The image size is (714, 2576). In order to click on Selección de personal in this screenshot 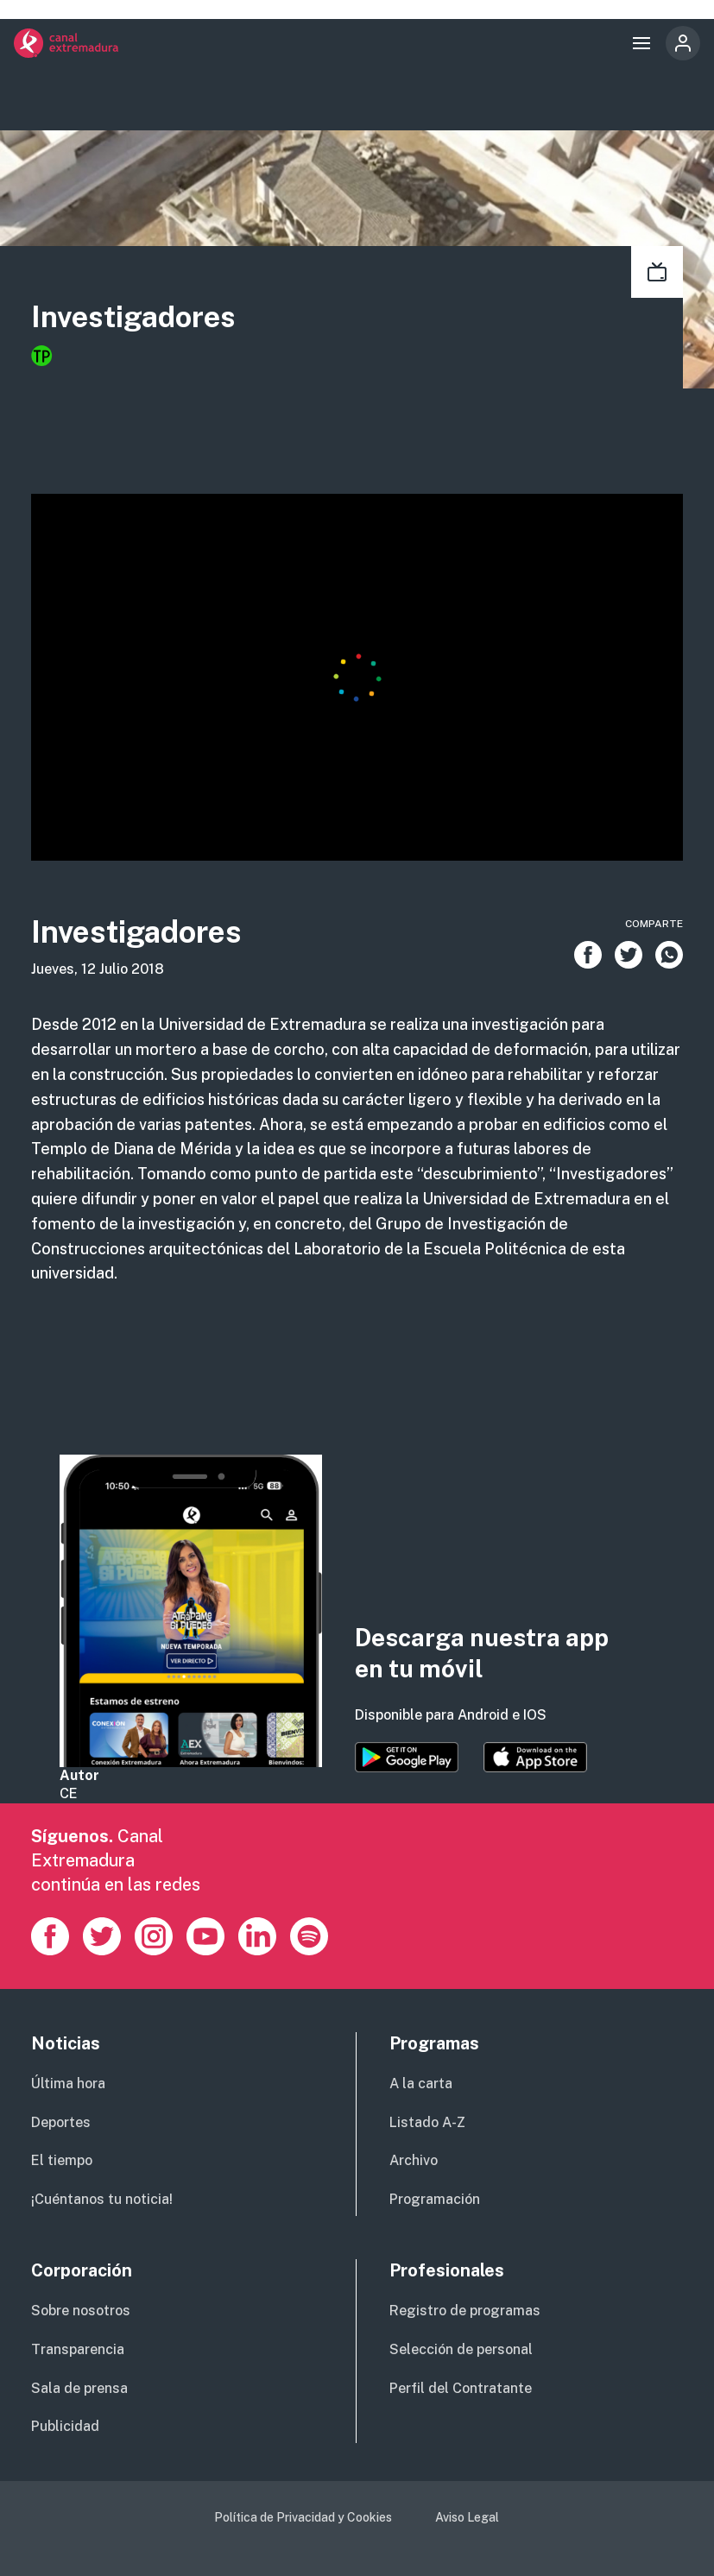, I will do `click(461, 2349)`.